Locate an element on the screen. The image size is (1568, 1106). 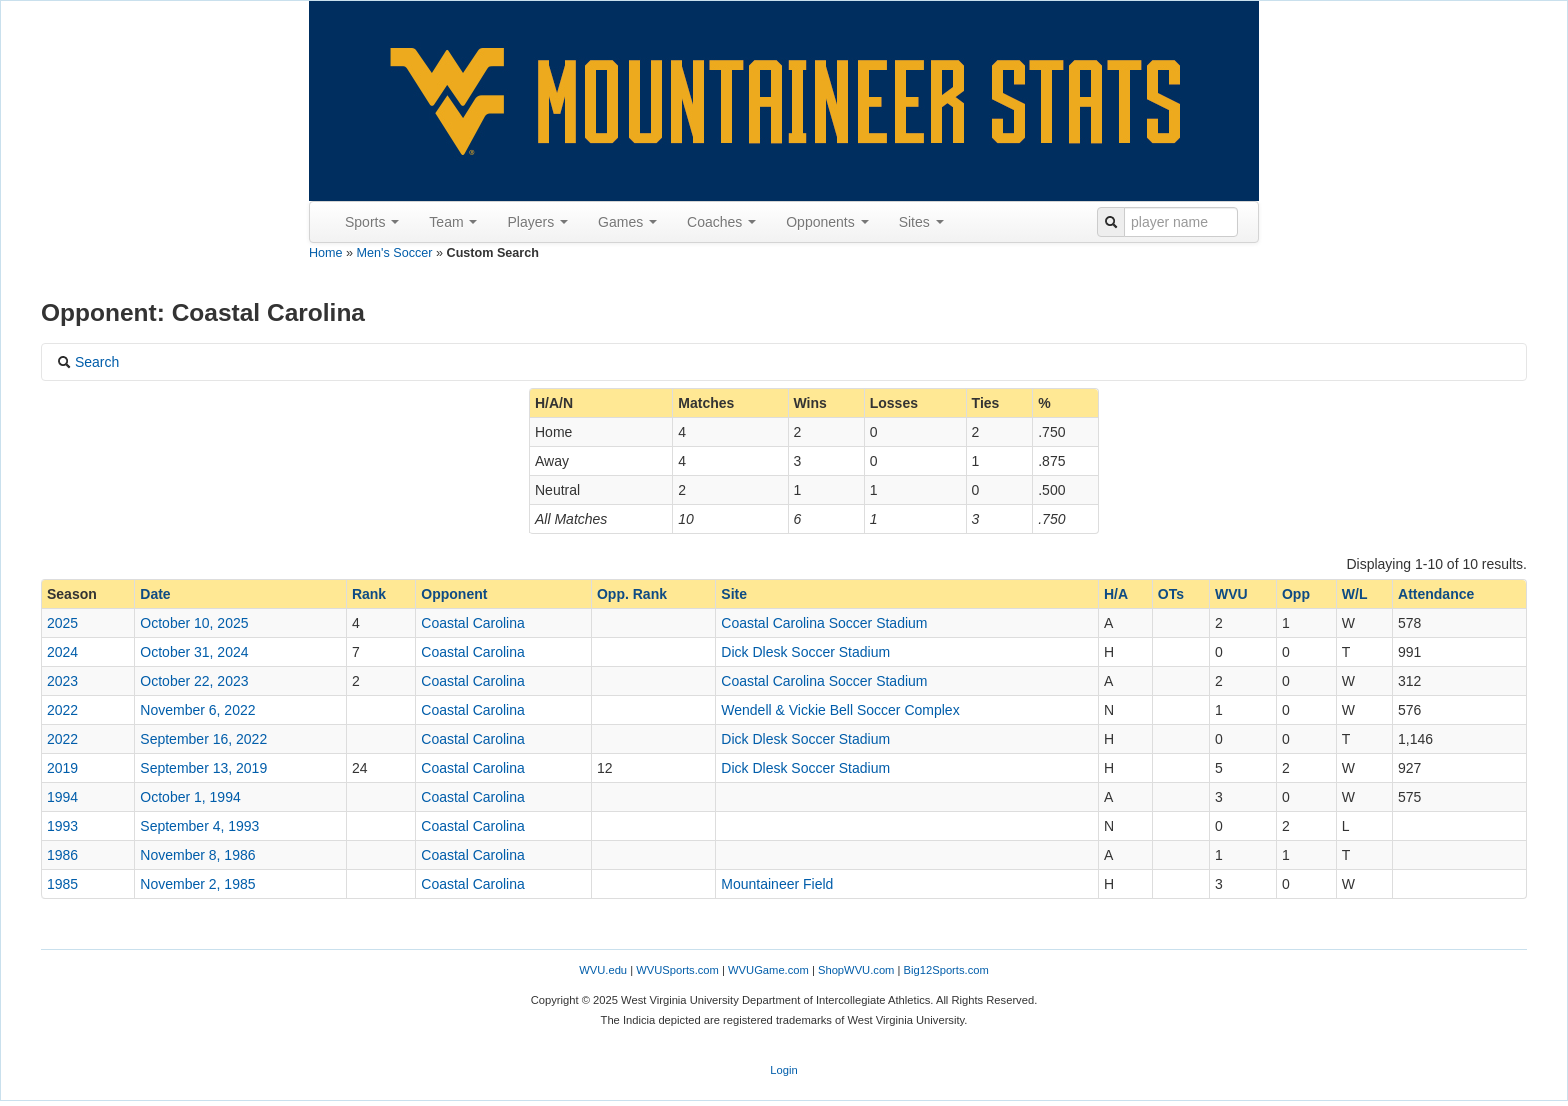
ShopWVU.com is located at coordinates (856, 970).